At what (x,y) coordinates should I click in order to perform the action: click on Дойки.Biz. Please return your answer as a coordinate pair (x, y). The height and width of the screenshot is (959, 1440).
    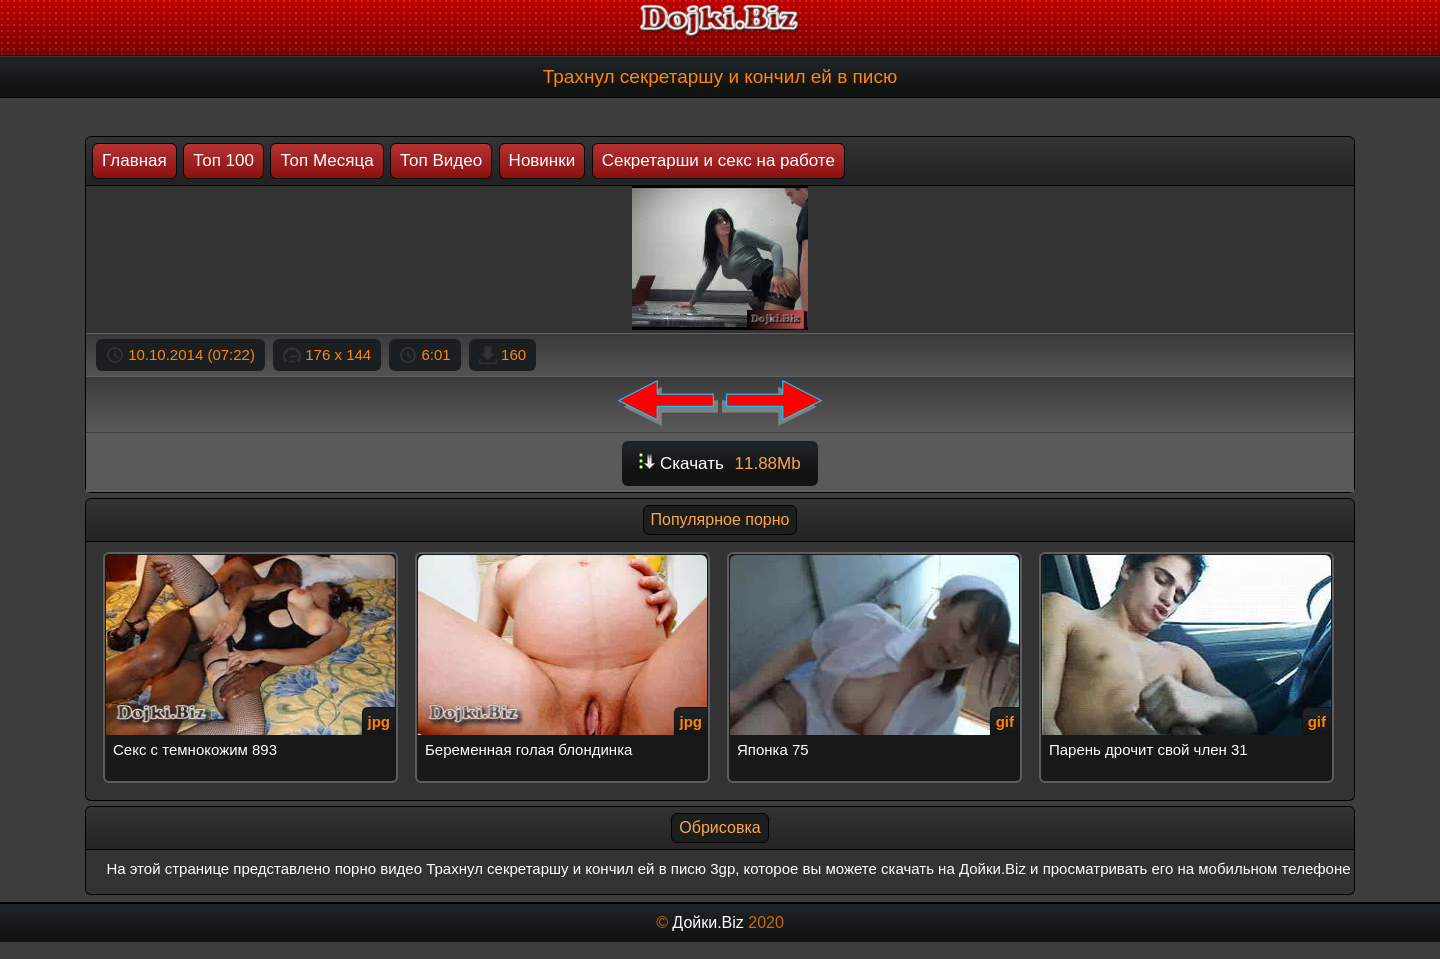
    Looking at the image, I should click on (707, 922).